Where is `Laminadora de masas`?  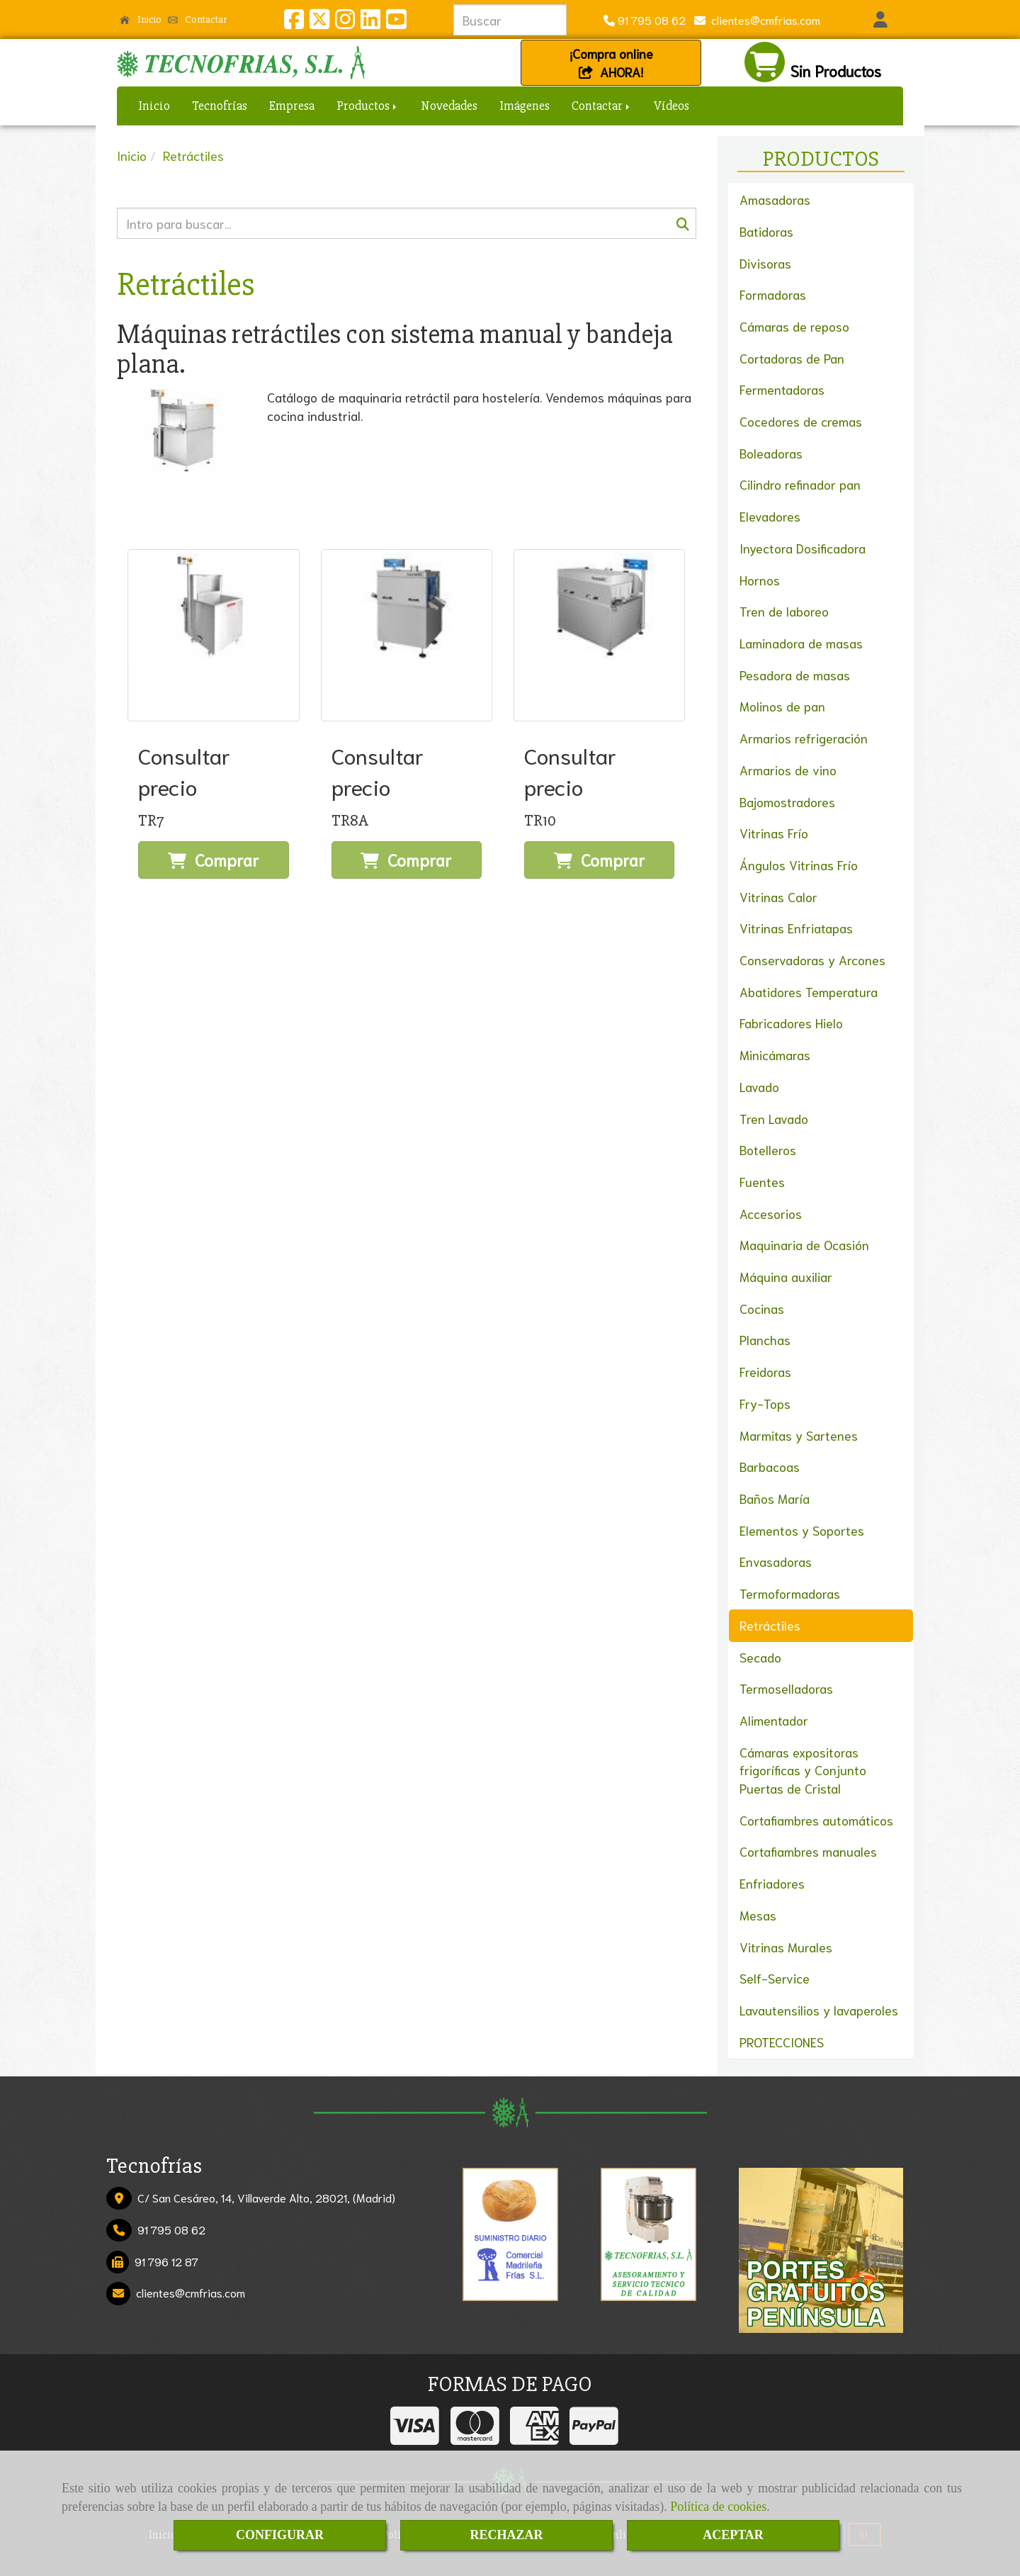 Laminadora de masas is located at coordinates (801, 642).